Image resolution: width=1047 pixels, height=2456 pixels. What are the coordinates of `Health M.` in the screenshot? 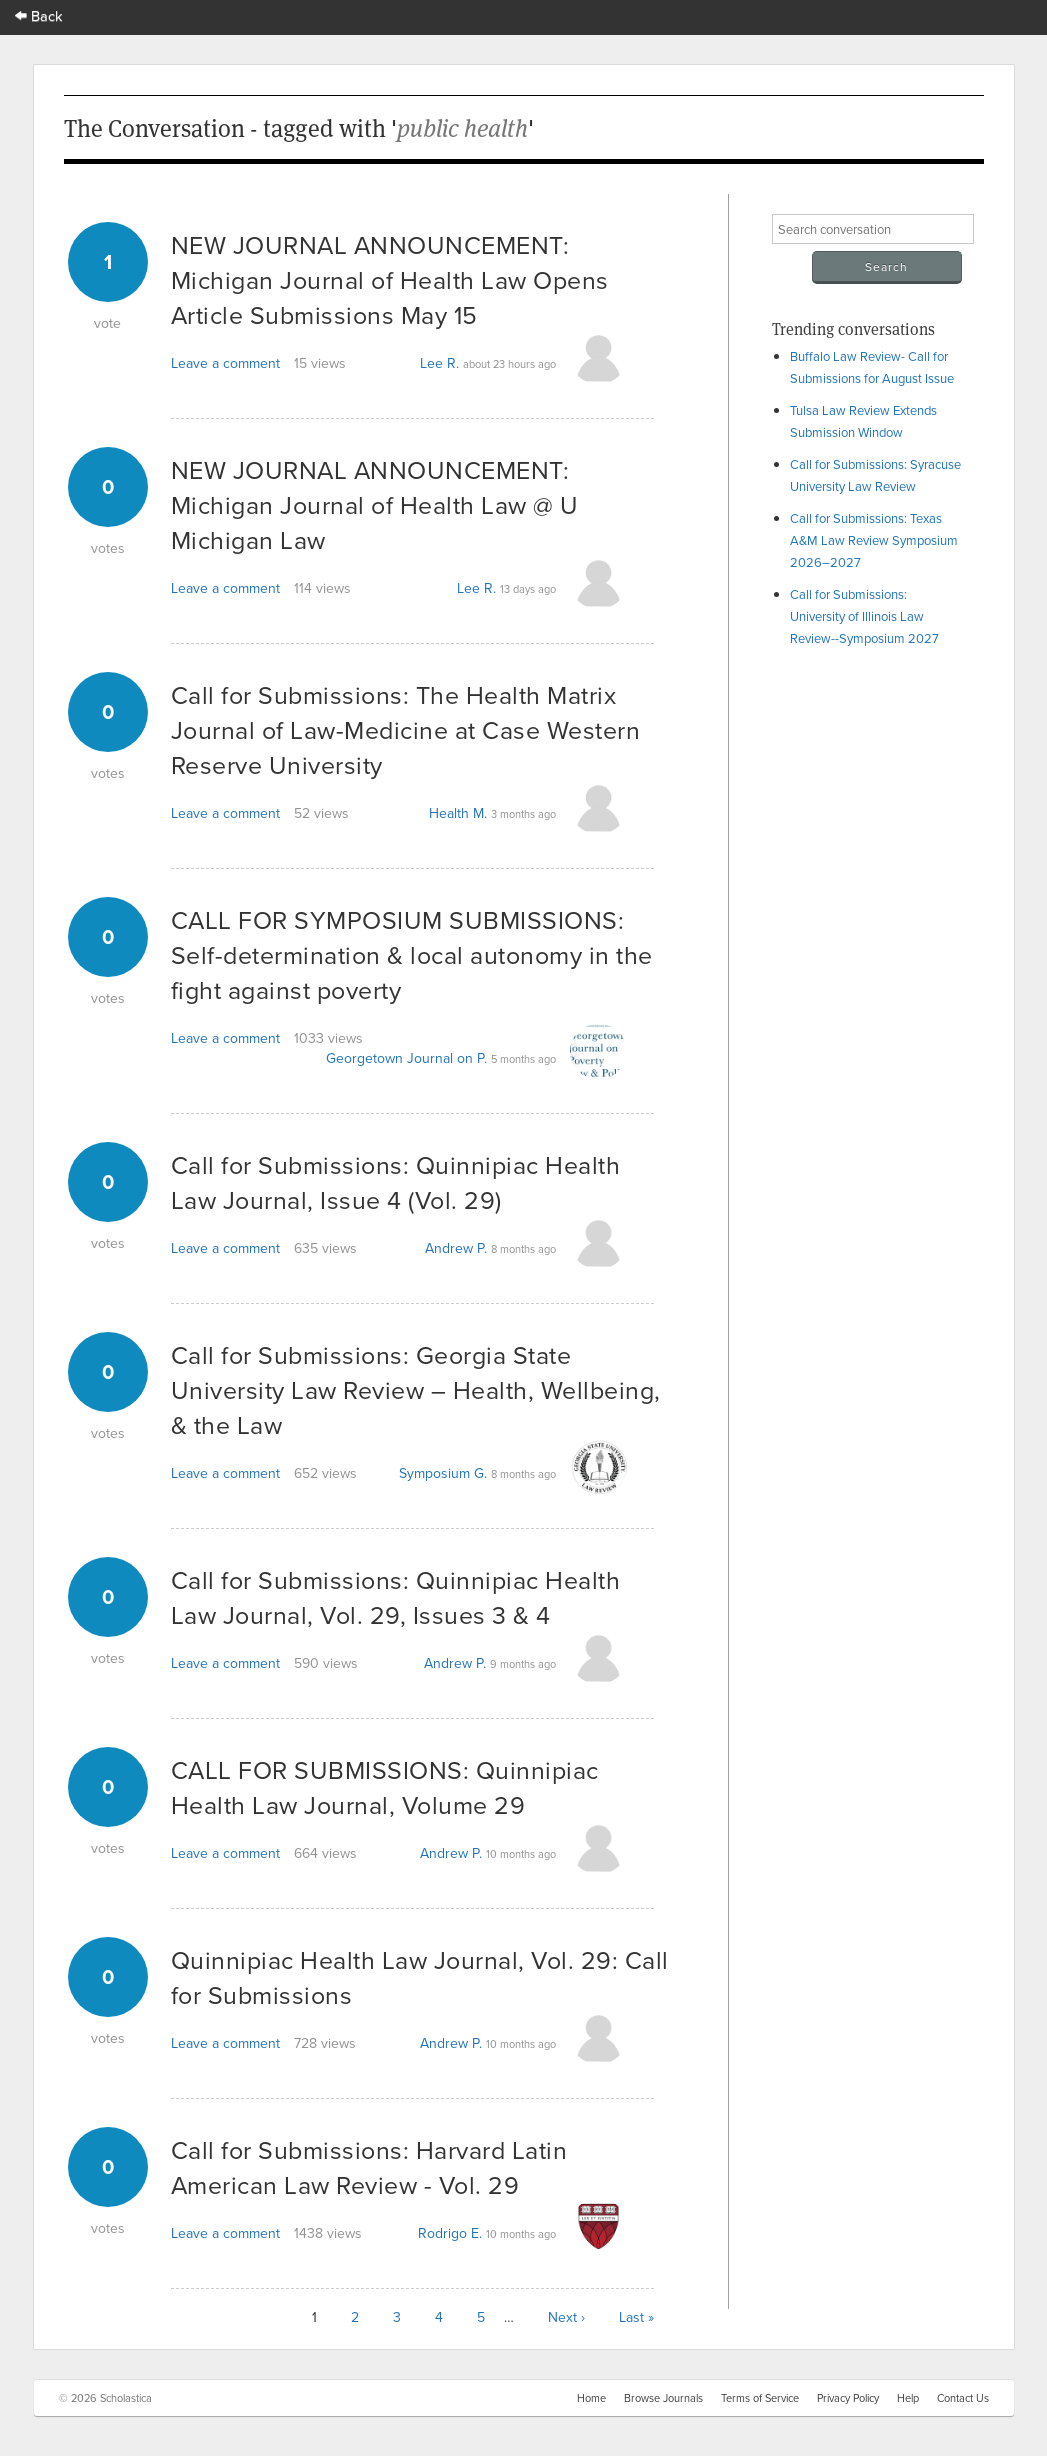 It's located at (458, 813).